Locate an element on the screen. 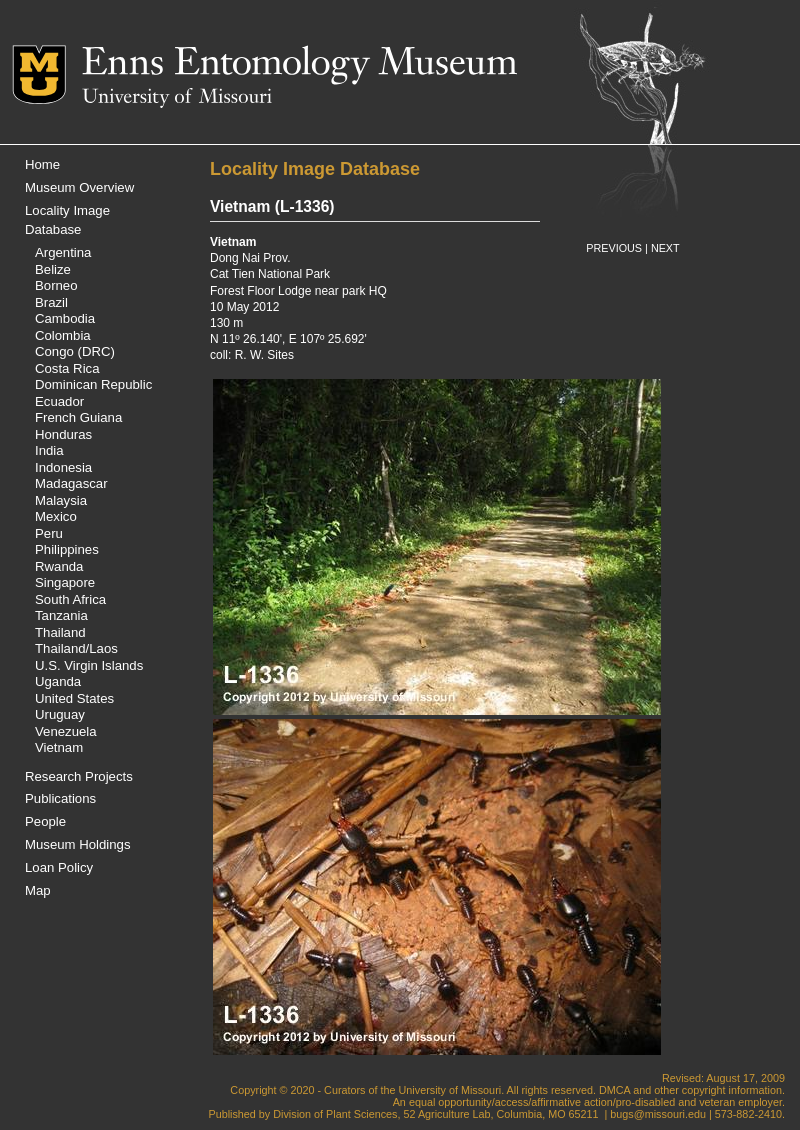  People is located at coordinates (45, 821).